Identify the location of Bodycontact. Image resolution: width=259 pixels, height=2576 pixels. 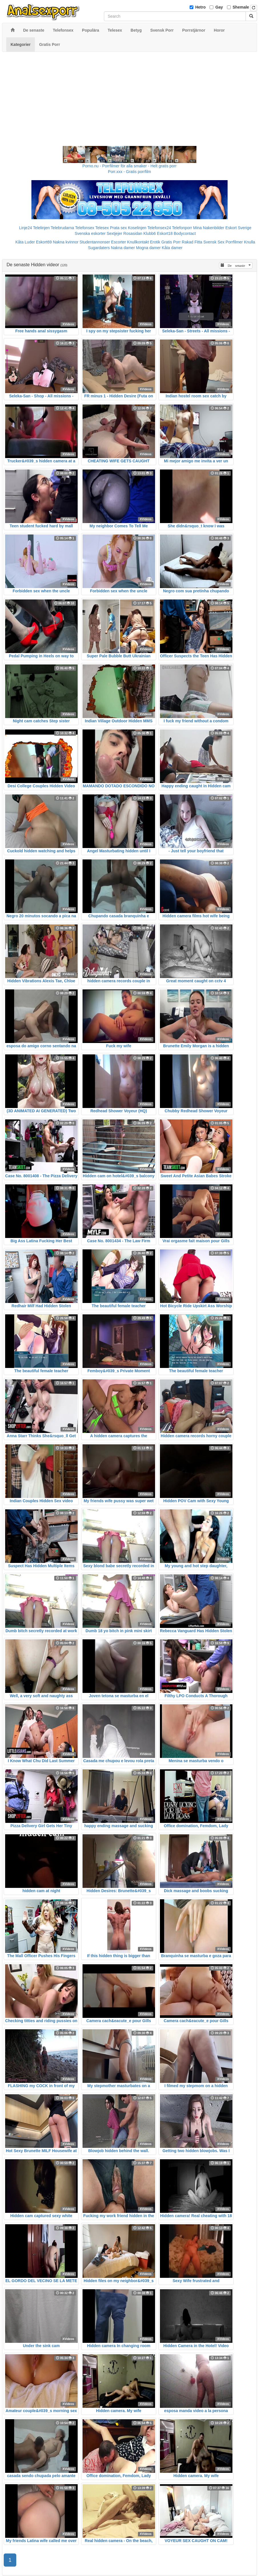
(185, 233).